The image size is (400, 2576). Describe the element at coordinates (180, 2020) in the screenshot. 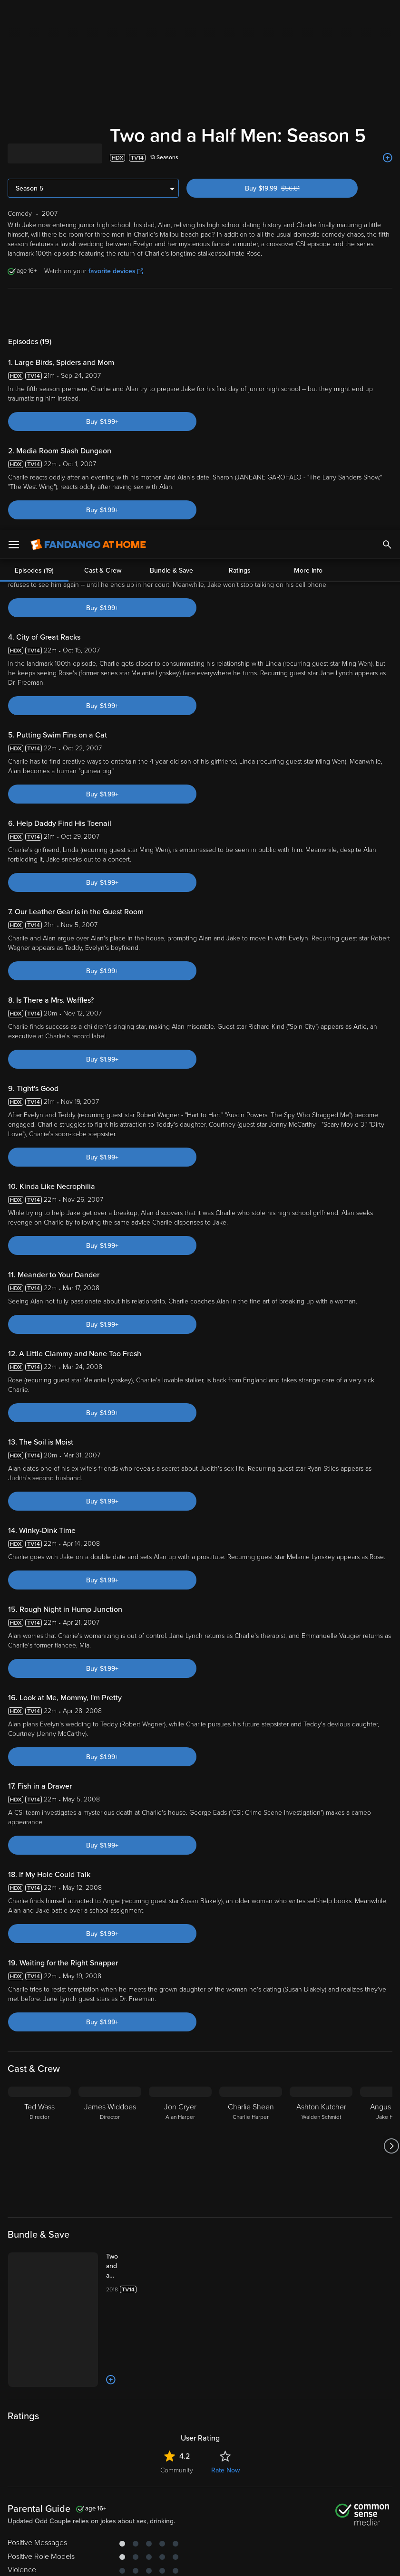

I see `[Jon Cryer Alan Harper]` at that location.